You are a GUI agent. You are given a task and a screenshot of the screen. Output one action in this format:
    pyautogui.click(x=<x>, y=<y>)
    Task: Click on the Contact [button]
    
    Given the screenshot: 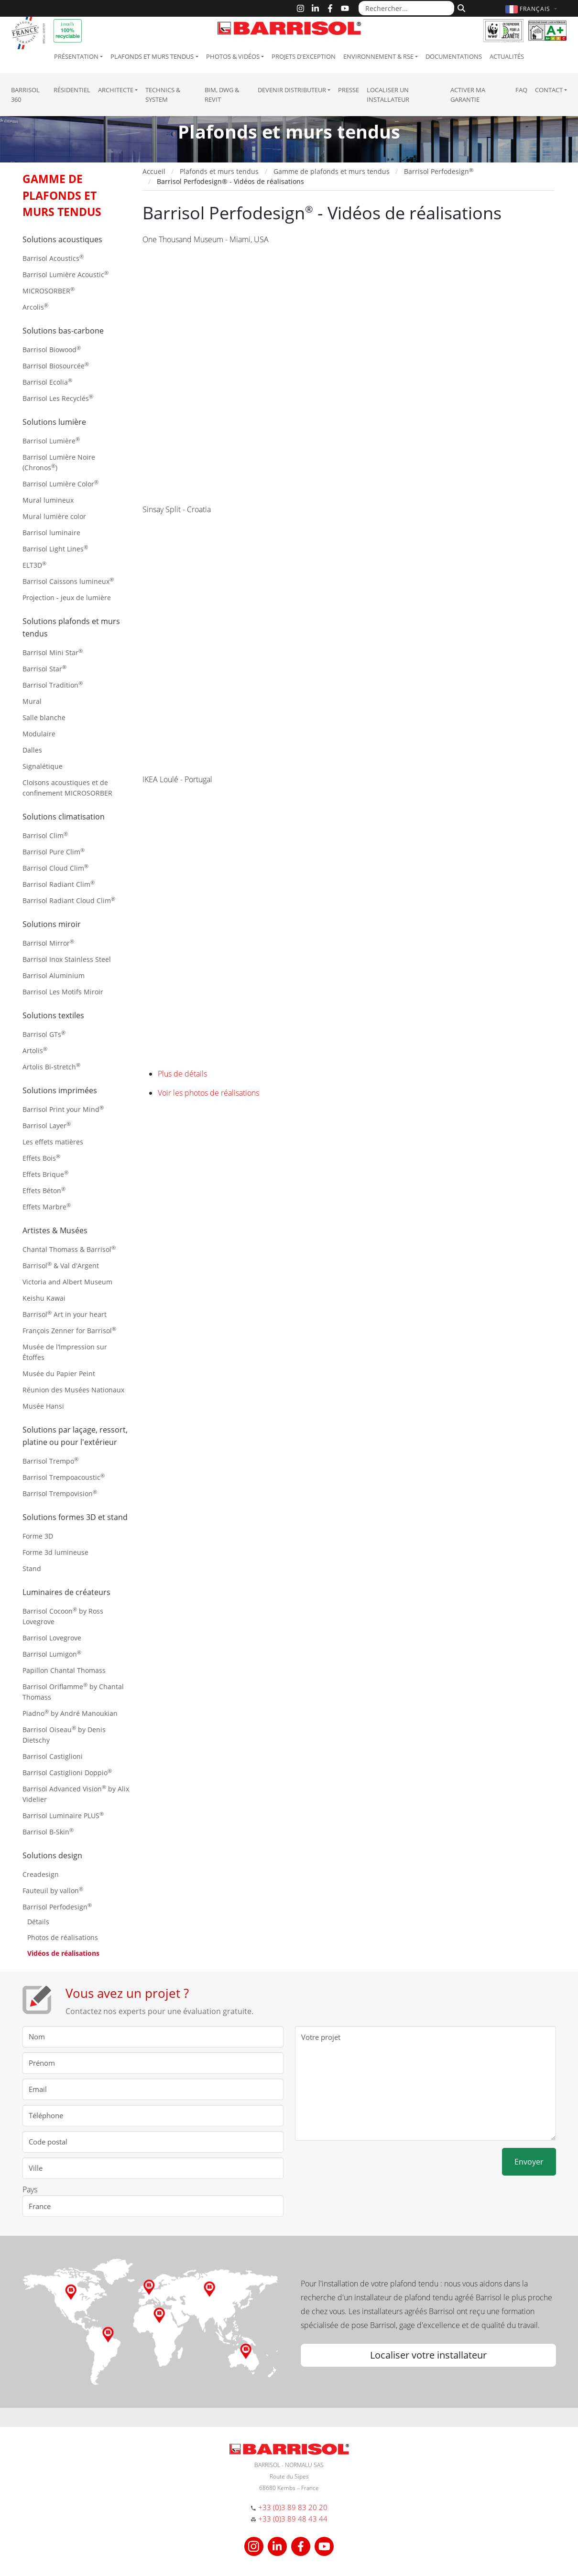 What is the action you would take?
    pyautogui.click(x=549, y=90)
    